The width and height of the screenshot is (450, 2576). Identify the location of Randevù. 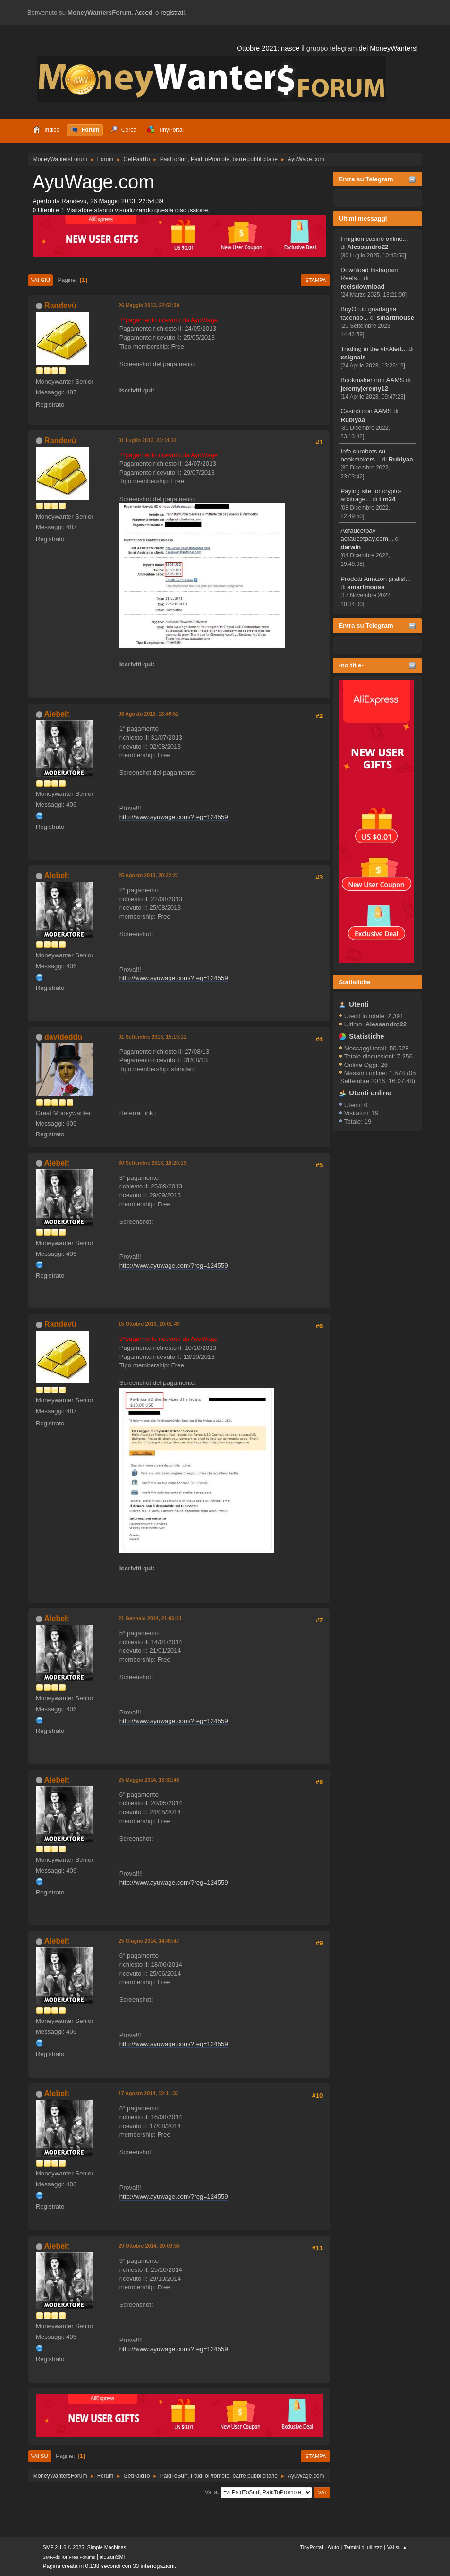
(60, 305).